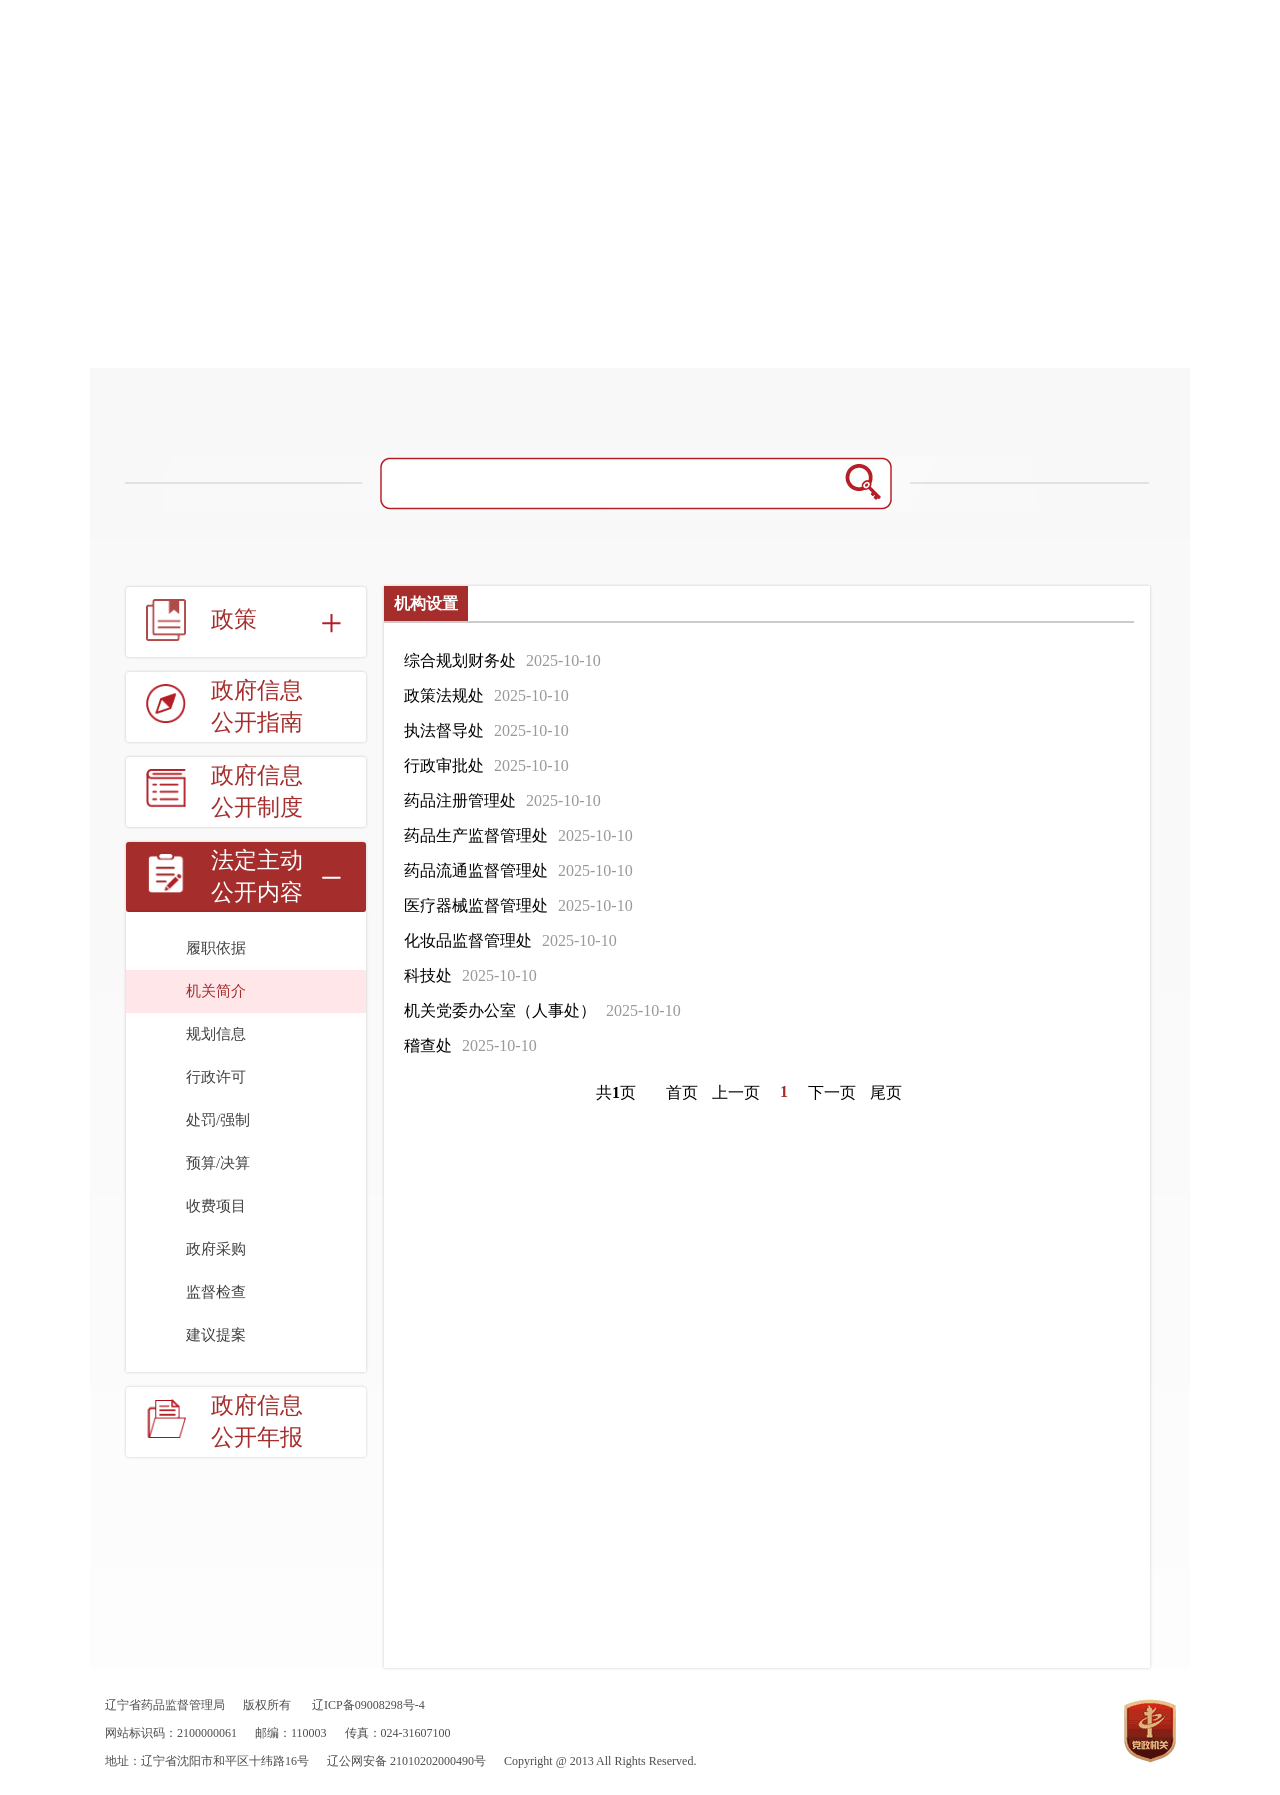  I want to click on 综合规划财务处, so click(460, 660).